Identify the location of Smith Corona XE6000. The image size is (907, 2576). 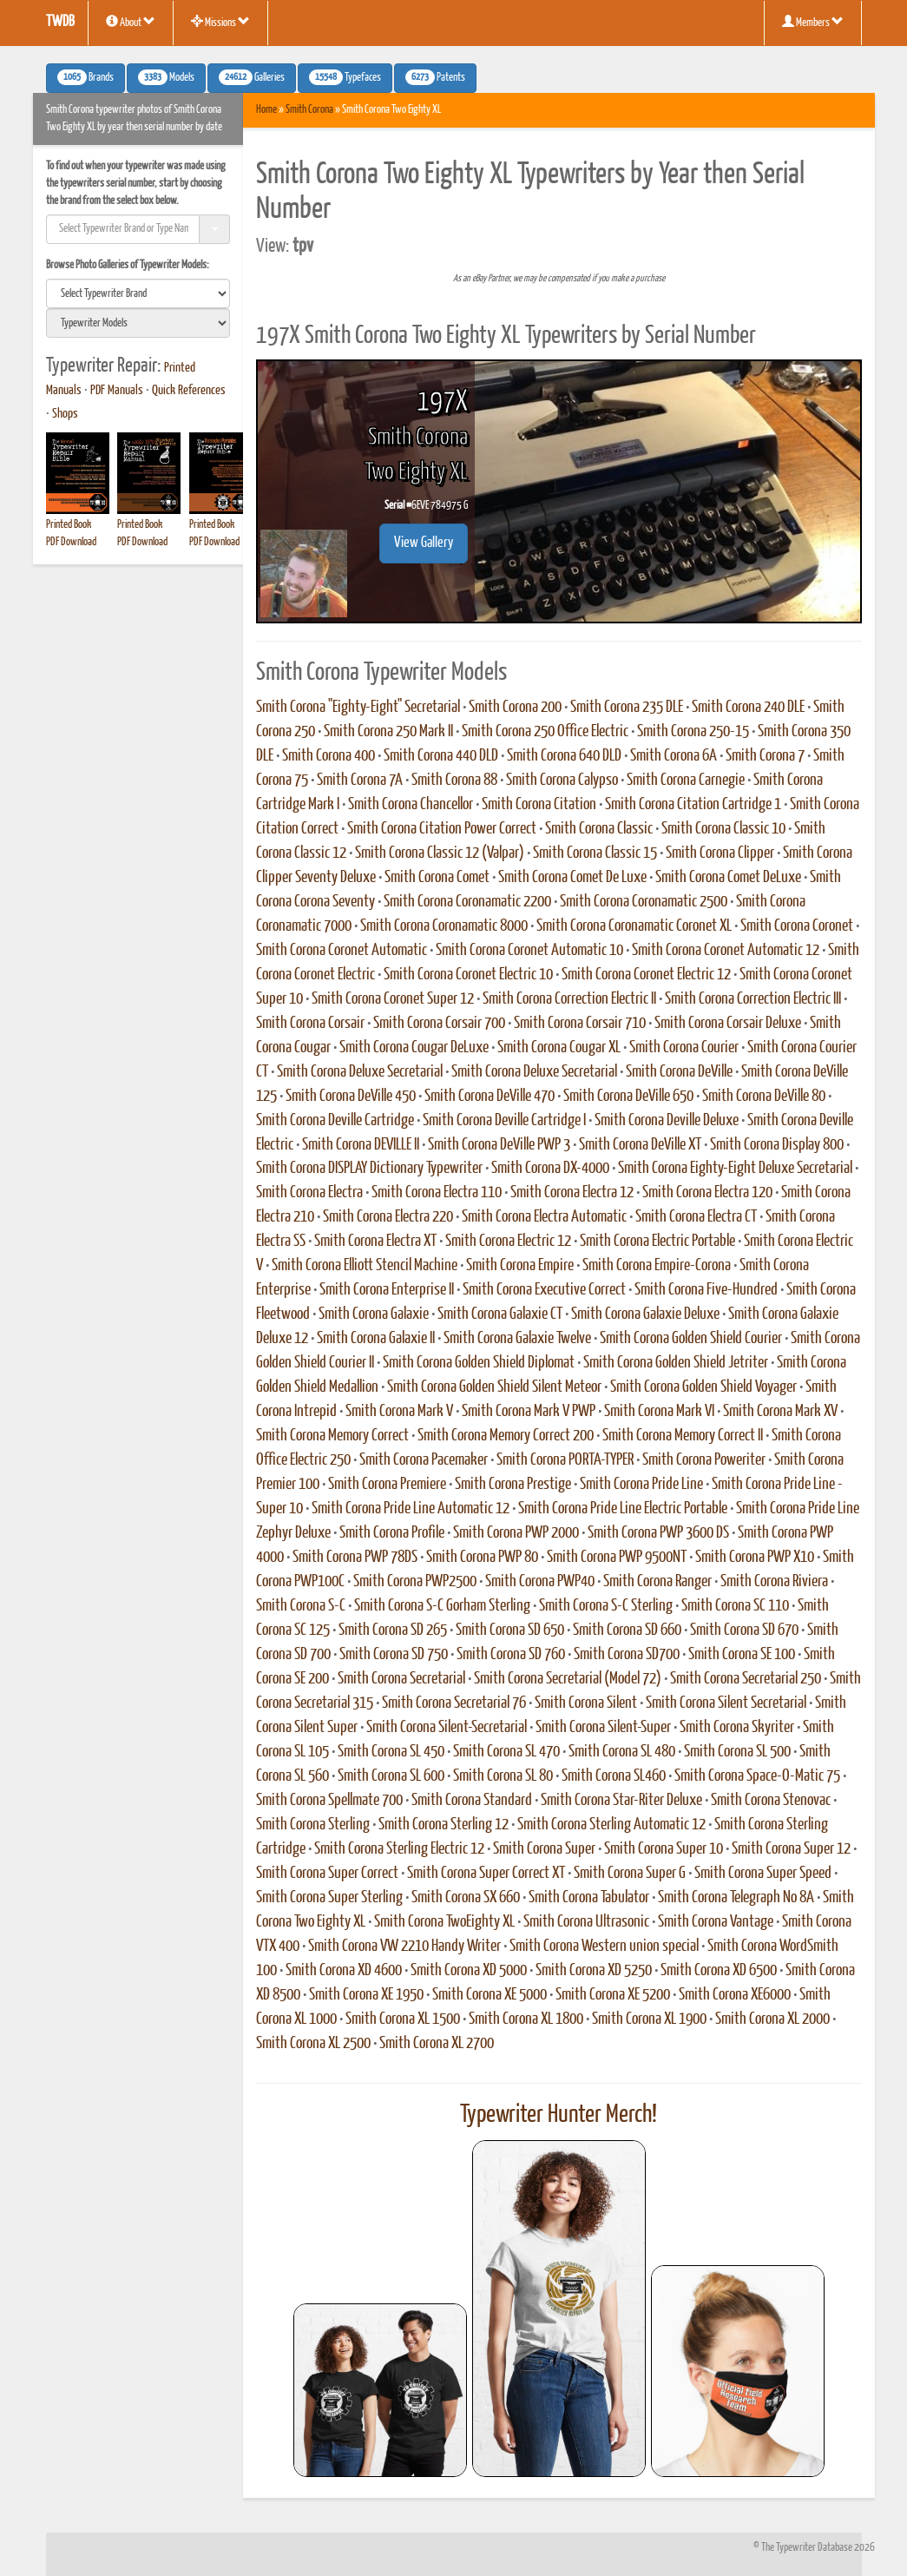
(735, 1995).